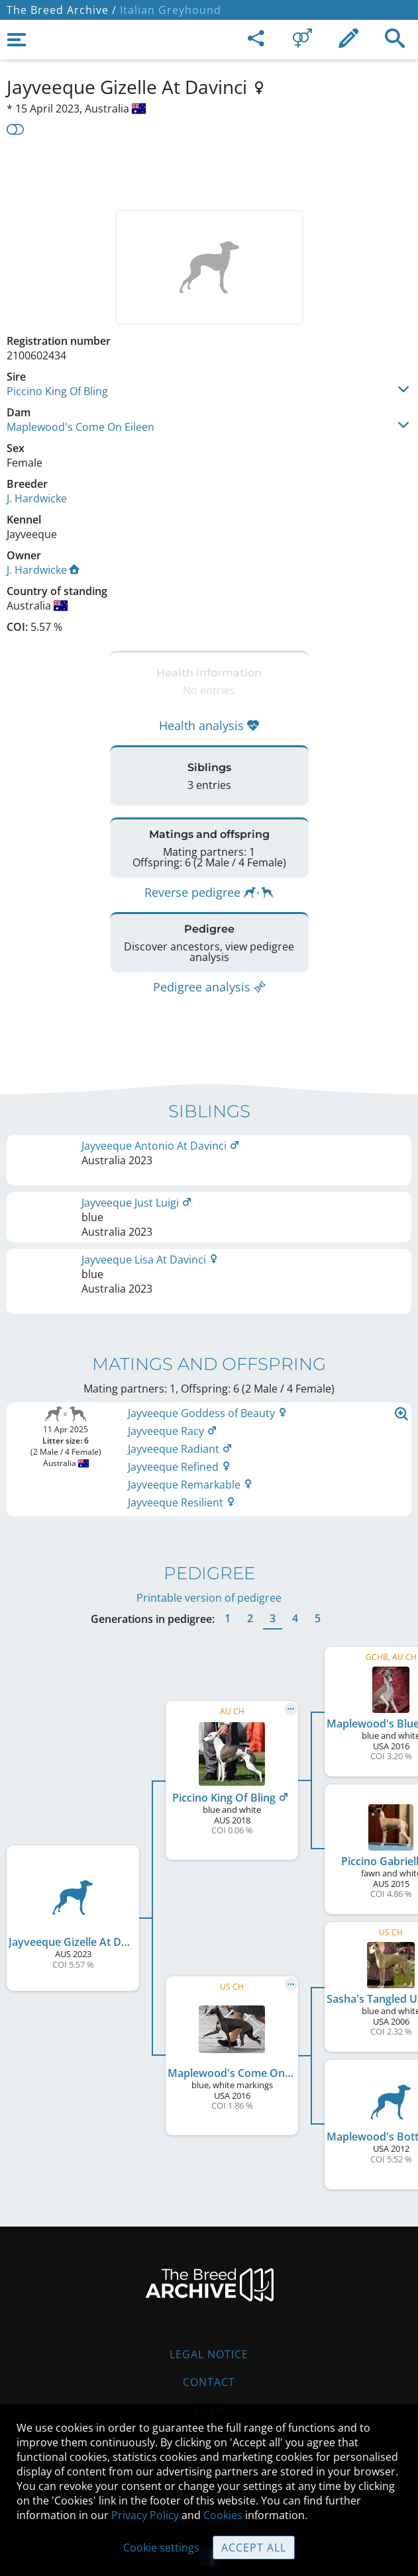  Describe the element at coordinates (62, 10) in the screenshot. I see `The Breed Archive /` at that location.